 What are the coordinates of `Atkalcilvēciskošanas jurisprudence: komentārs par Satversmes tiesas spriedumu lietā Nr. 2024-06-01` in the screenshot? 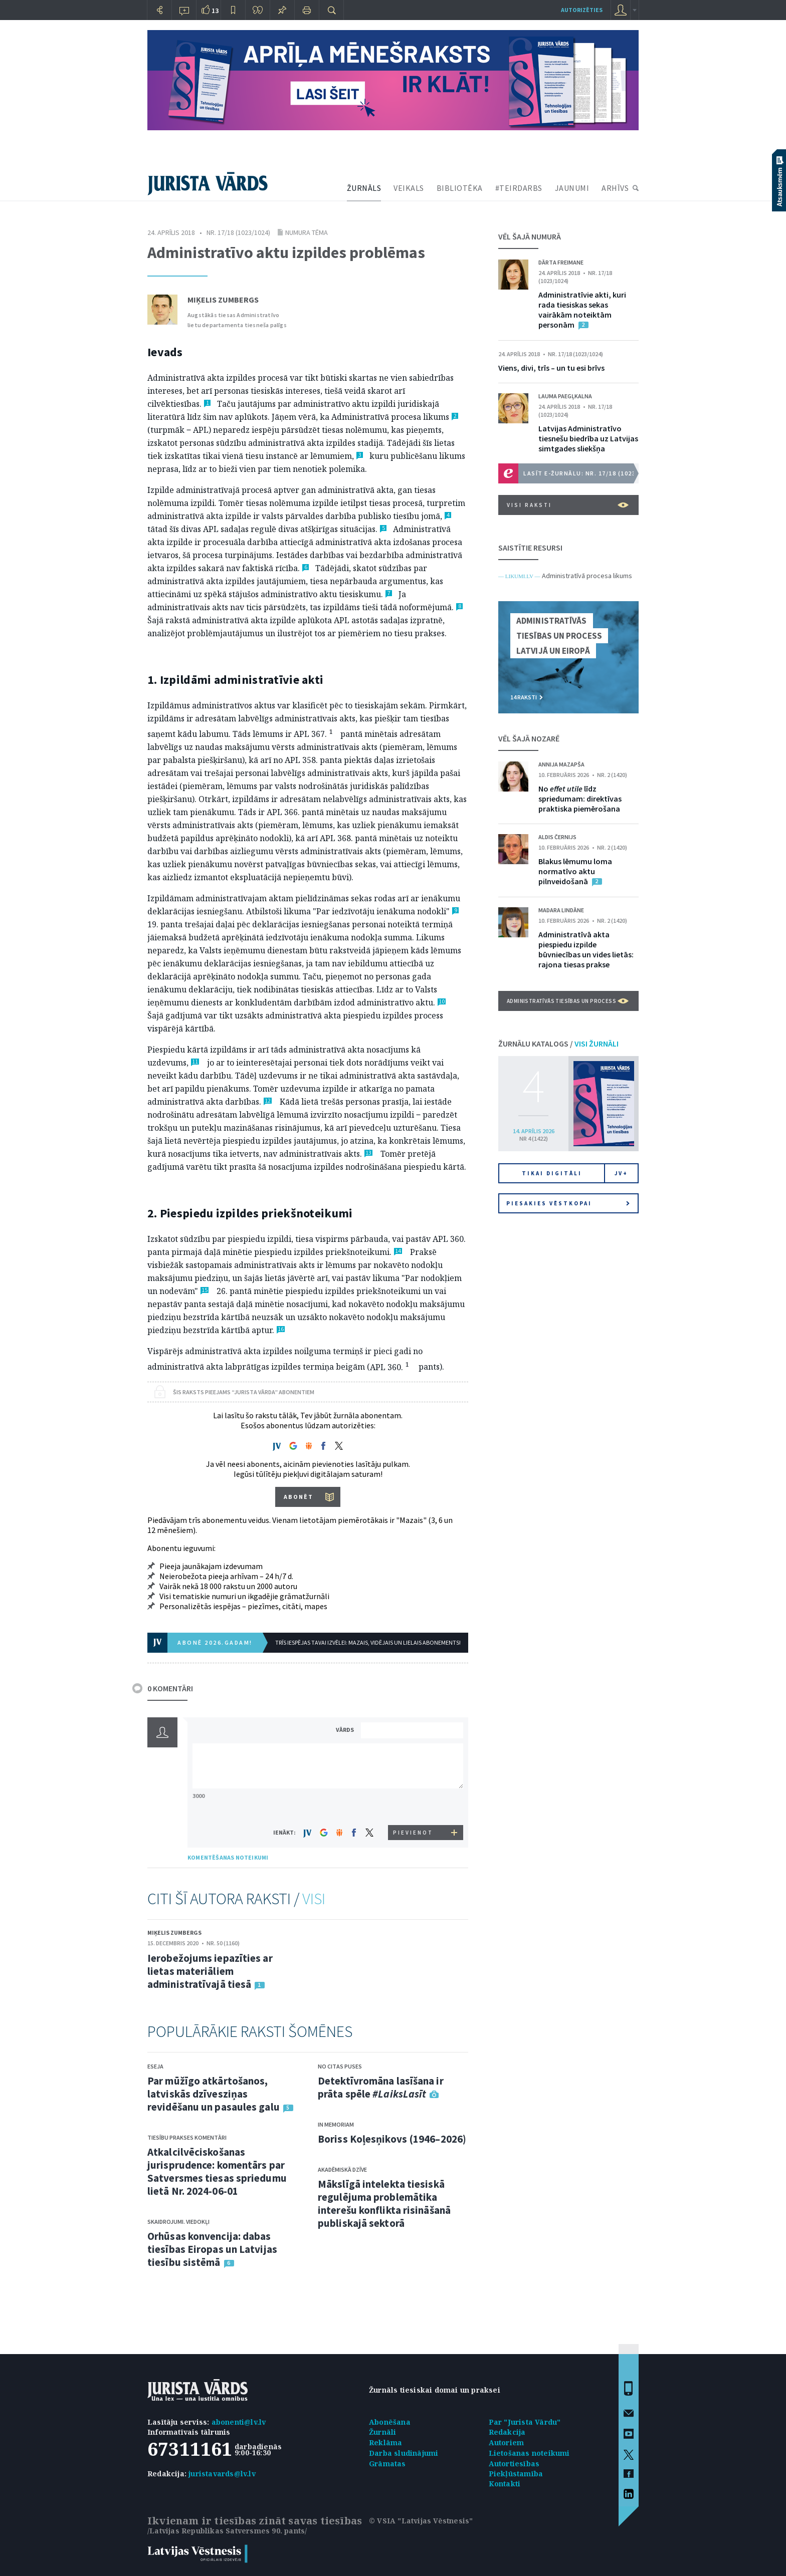 It's located at (217, 2171).